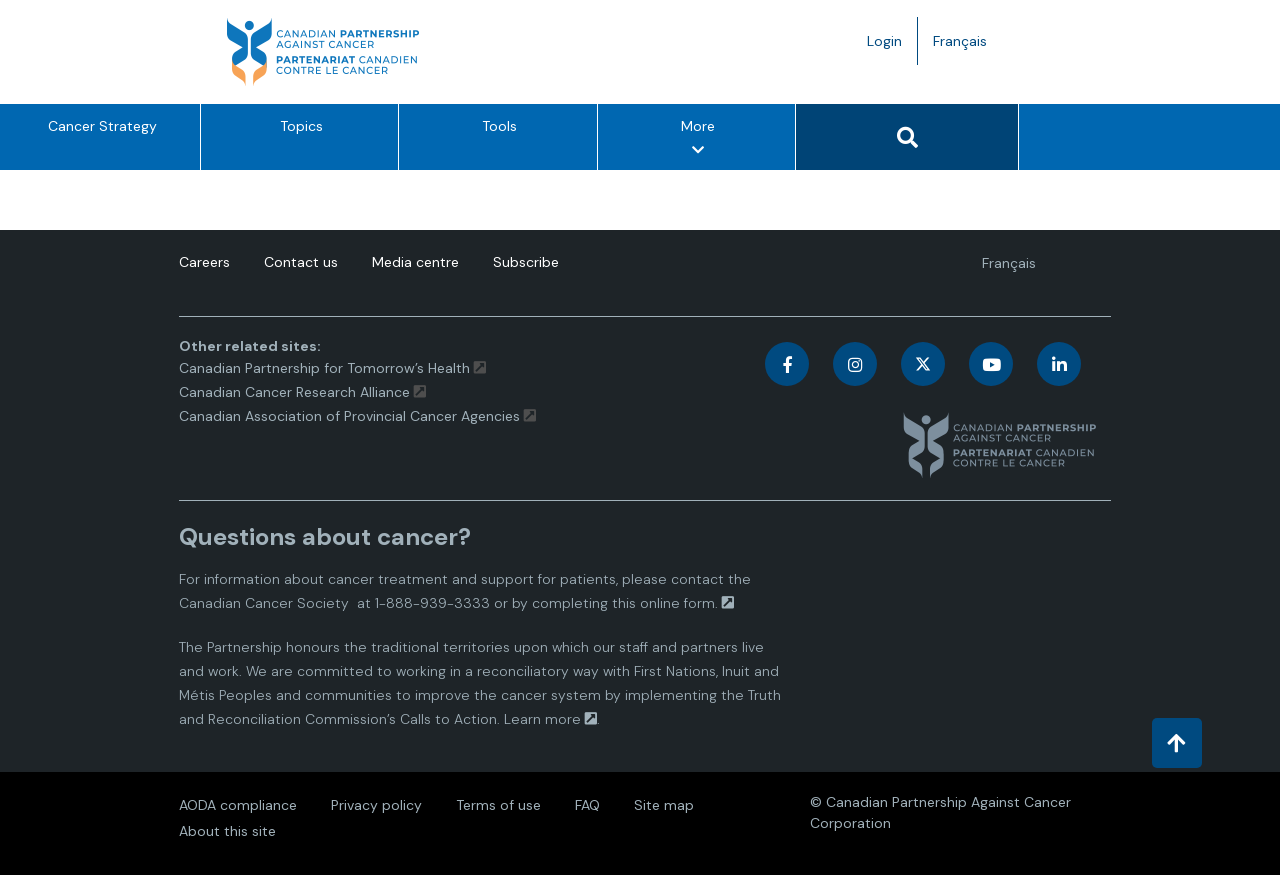 The height and width of the screenshot is (875, 1280). What do you see at coordinates (526, 262) in the screenshot?
I see `Subscribe` at bounding box center [526, 262].